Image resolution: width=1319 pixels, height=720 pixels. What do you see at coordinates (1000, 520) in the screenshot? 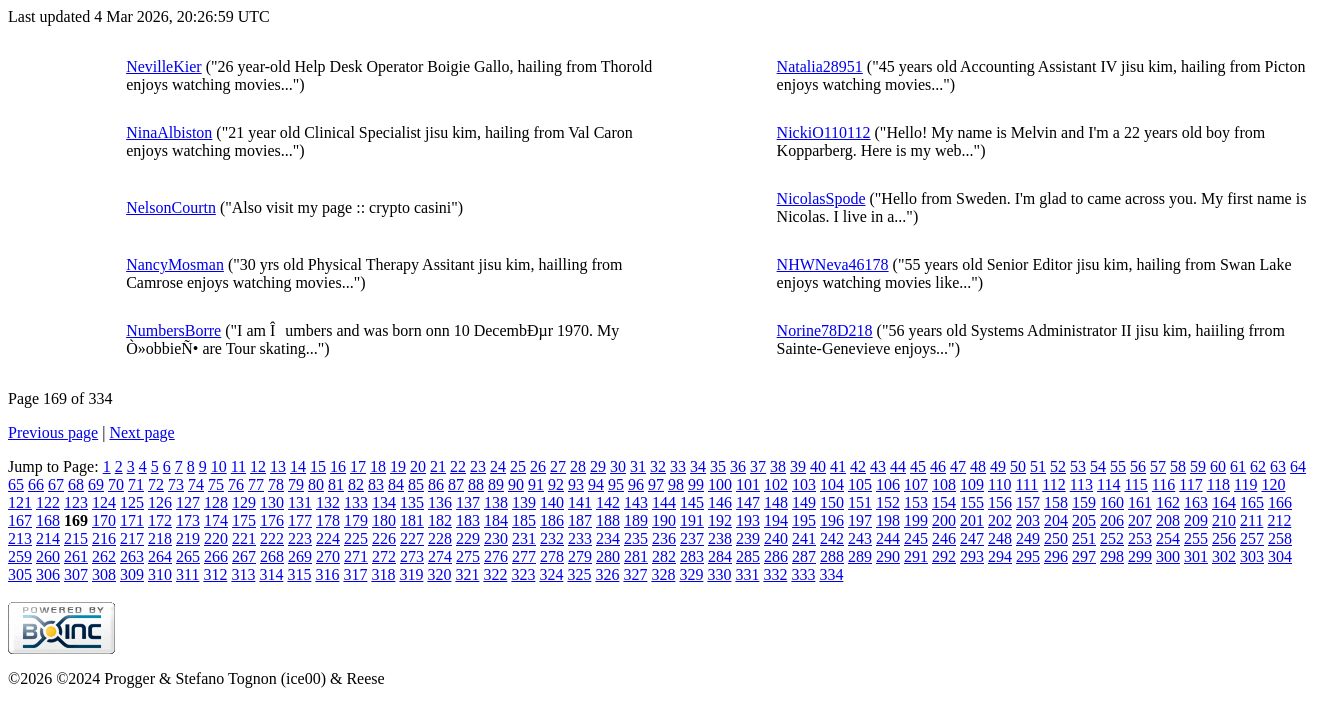
I see `202` at bounding box center [1000, 520].